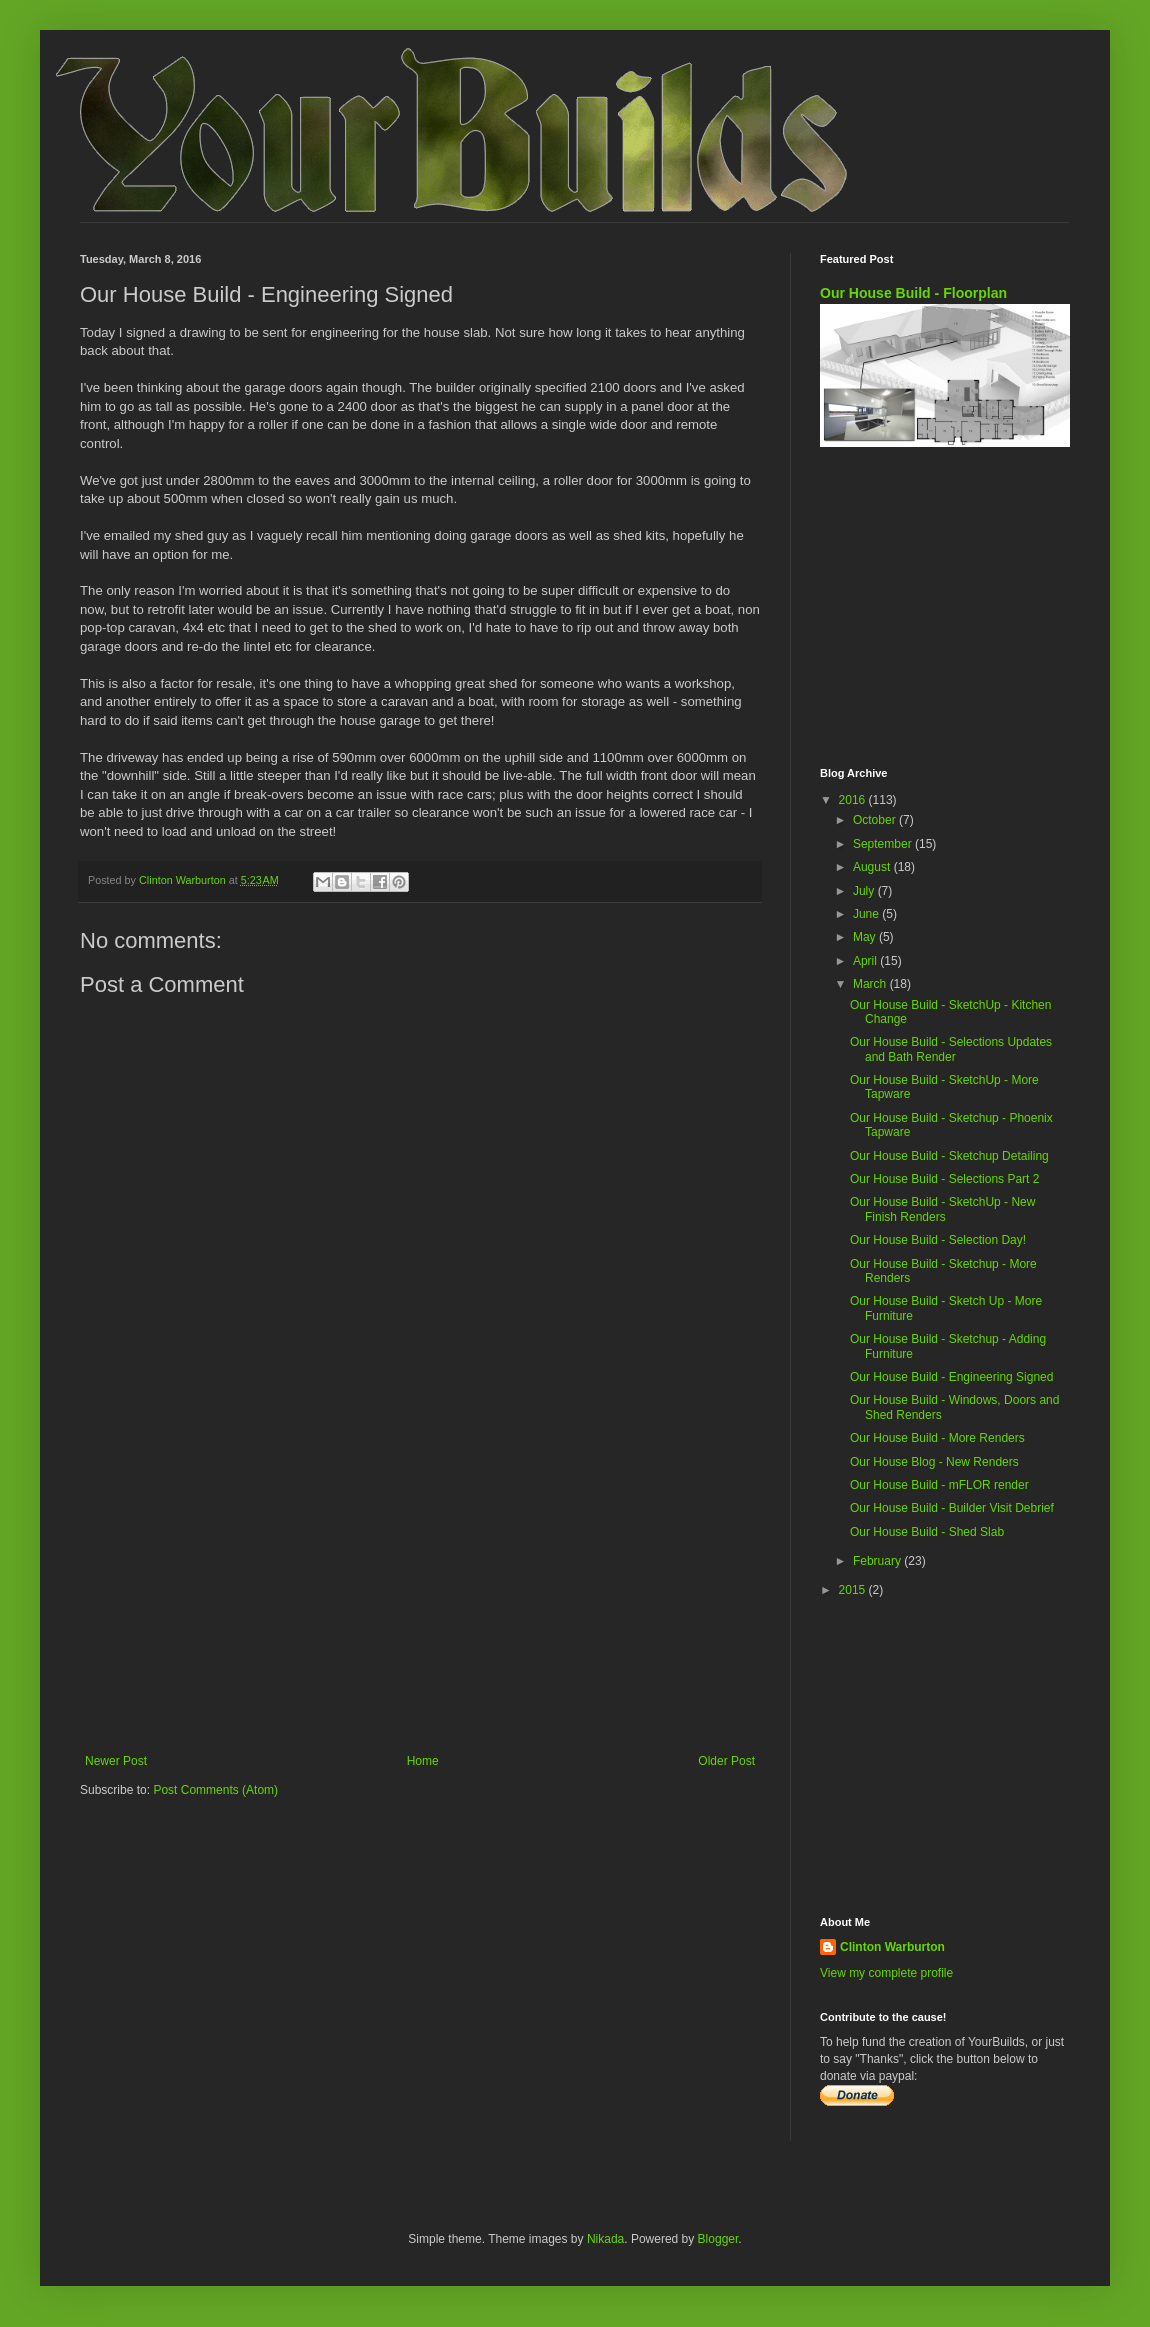 The height and width of the screenshot is (2327, 1150). What do you see at coordinates (423, 1761) in the screenshot?
I see `Home` at bounding box center [423, 1761].